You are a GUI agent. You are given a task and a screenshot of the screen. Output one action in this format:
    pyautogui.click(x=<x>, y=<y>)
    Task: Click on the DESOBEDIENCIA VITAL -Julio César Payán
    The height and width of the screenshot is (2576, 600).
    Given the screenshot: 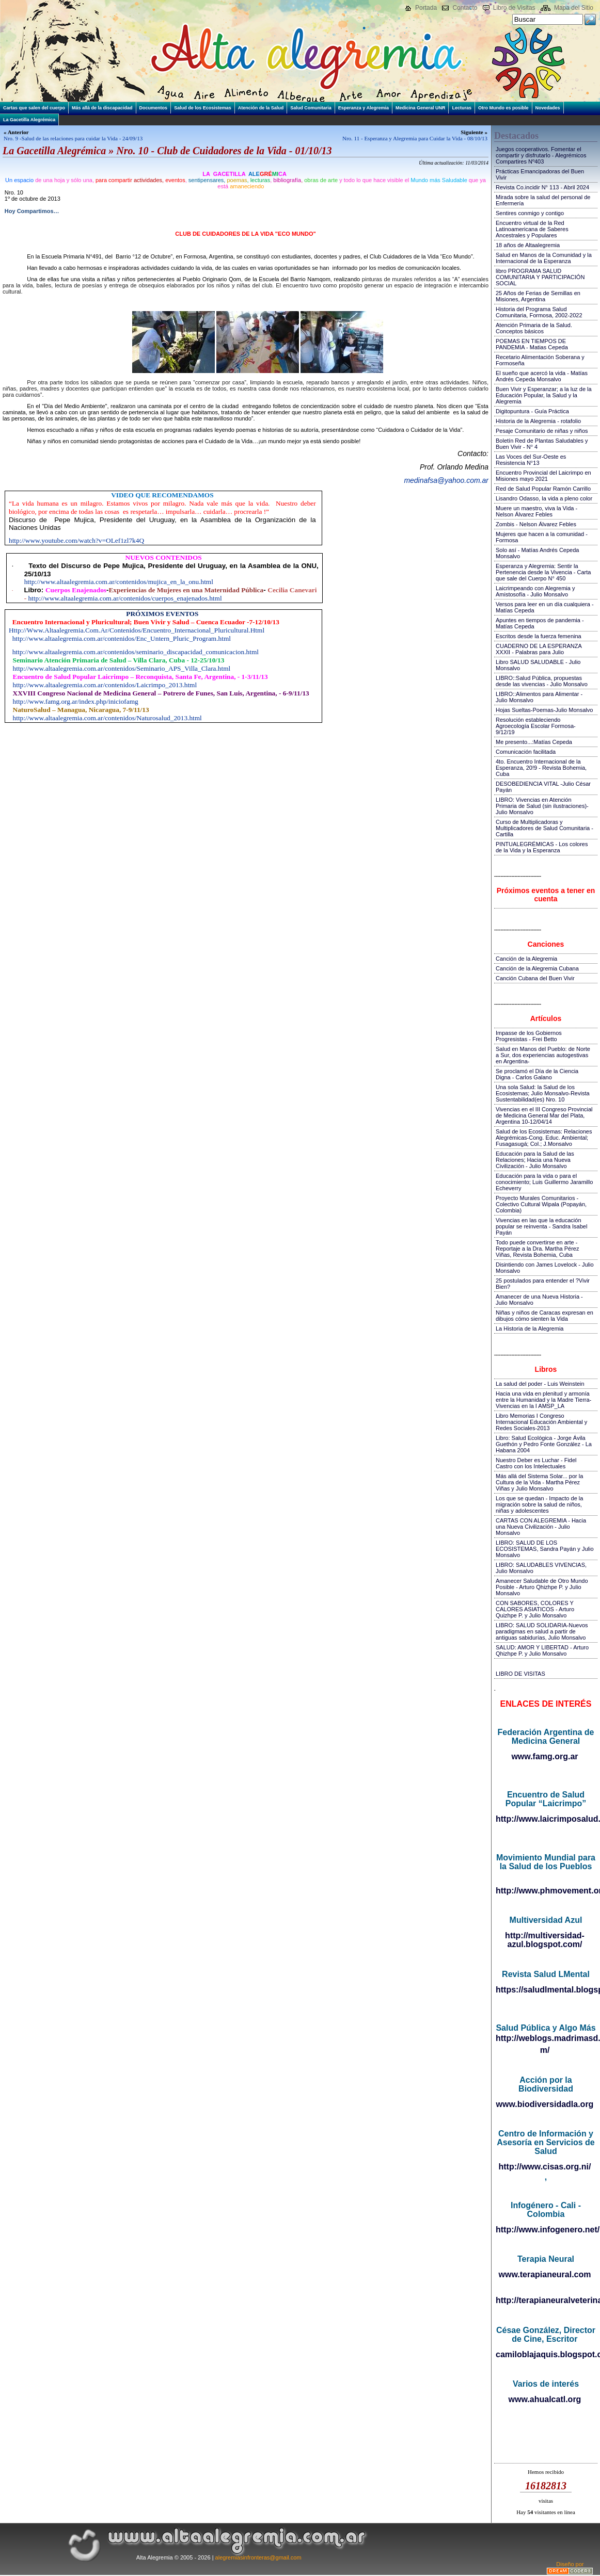 What is the action you would take?
    pyautogui.click(x=543, y=787)
    